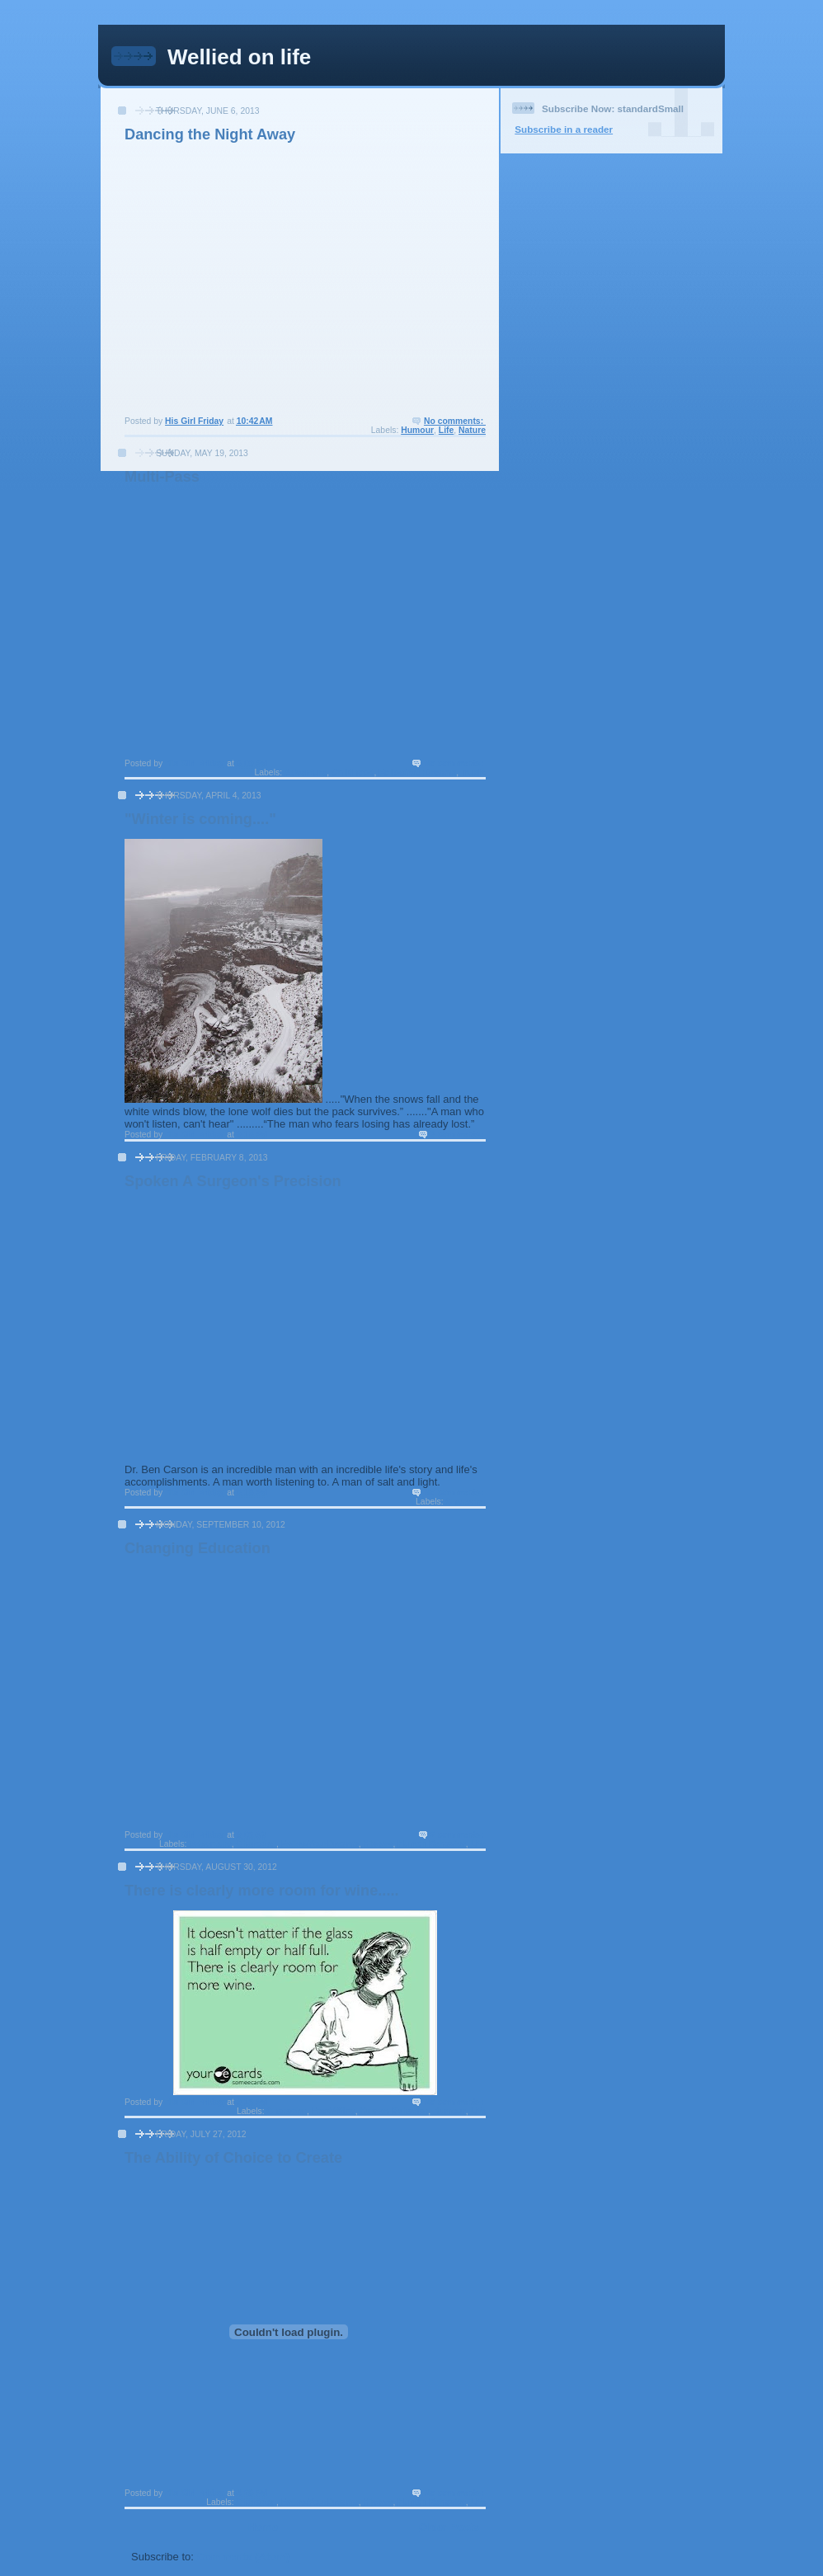 The image size is (823, 2576). I want to click on Subscribe in a reader, so click(564, 129).